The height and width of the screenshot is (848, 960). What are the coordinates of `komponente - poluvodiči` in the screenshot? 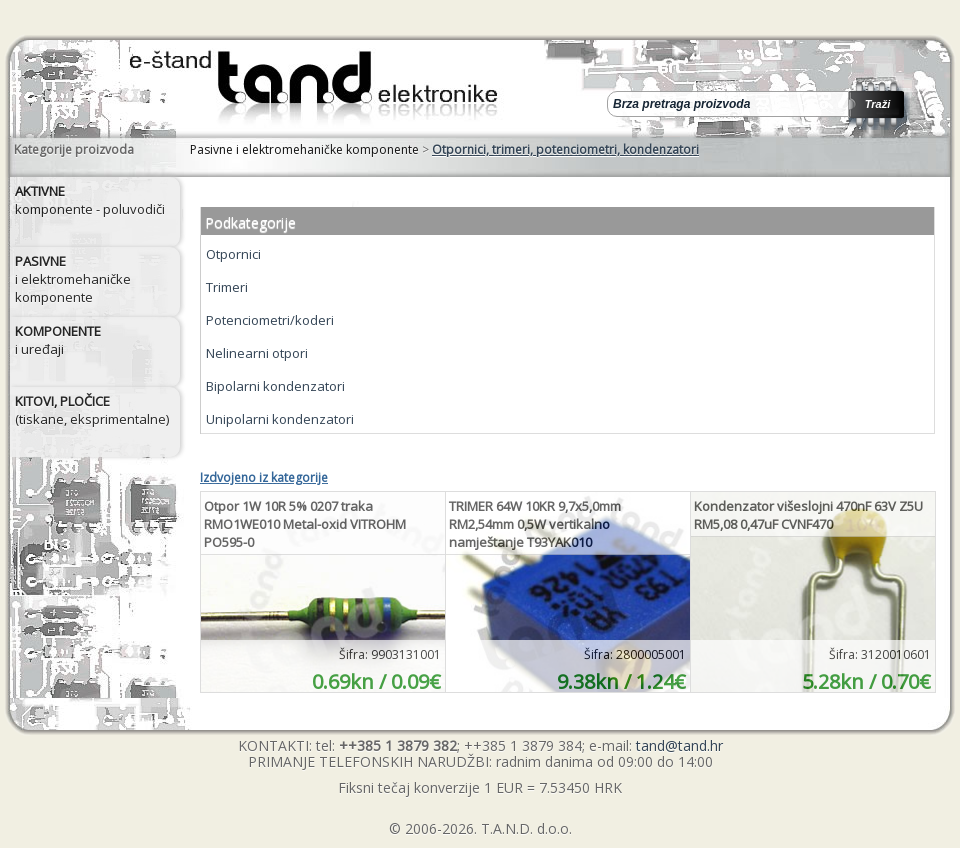 It's located at (90, 200).